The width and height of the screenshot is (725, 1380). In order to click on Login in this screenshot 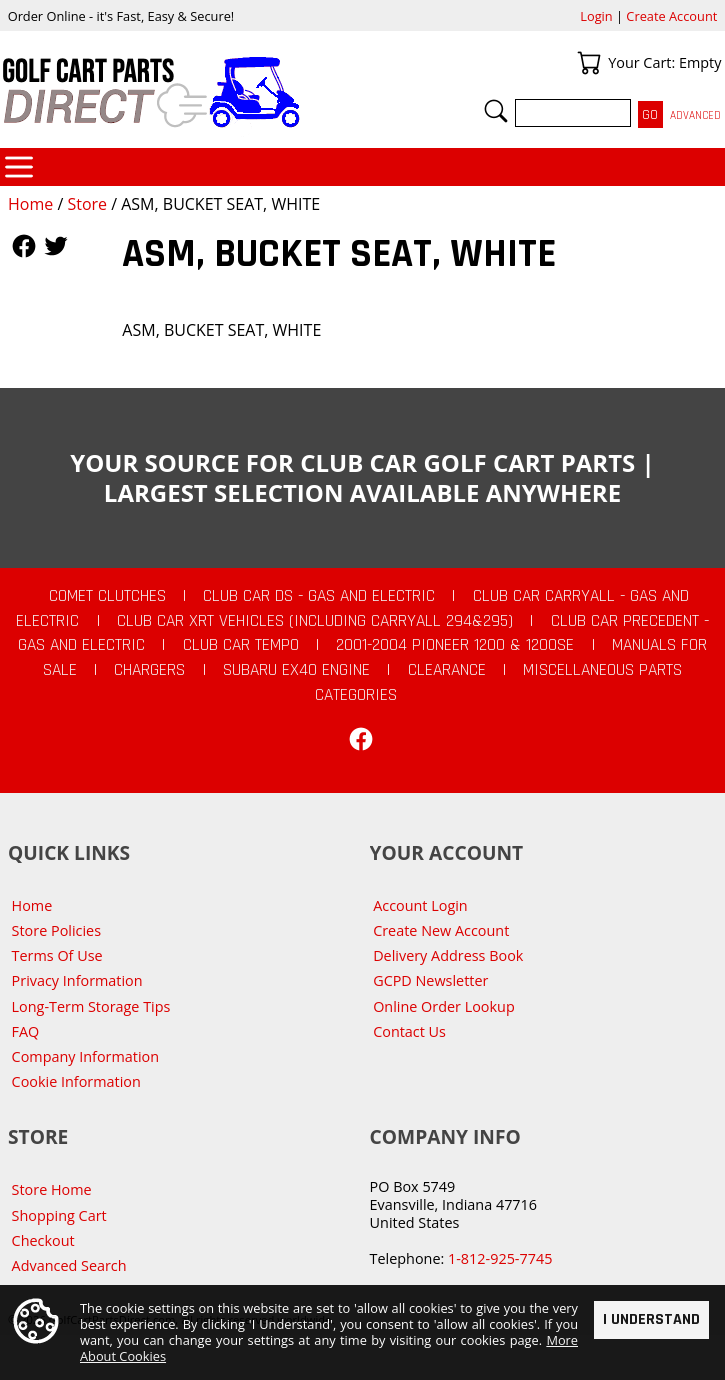, I will do `click(596, 16)`.